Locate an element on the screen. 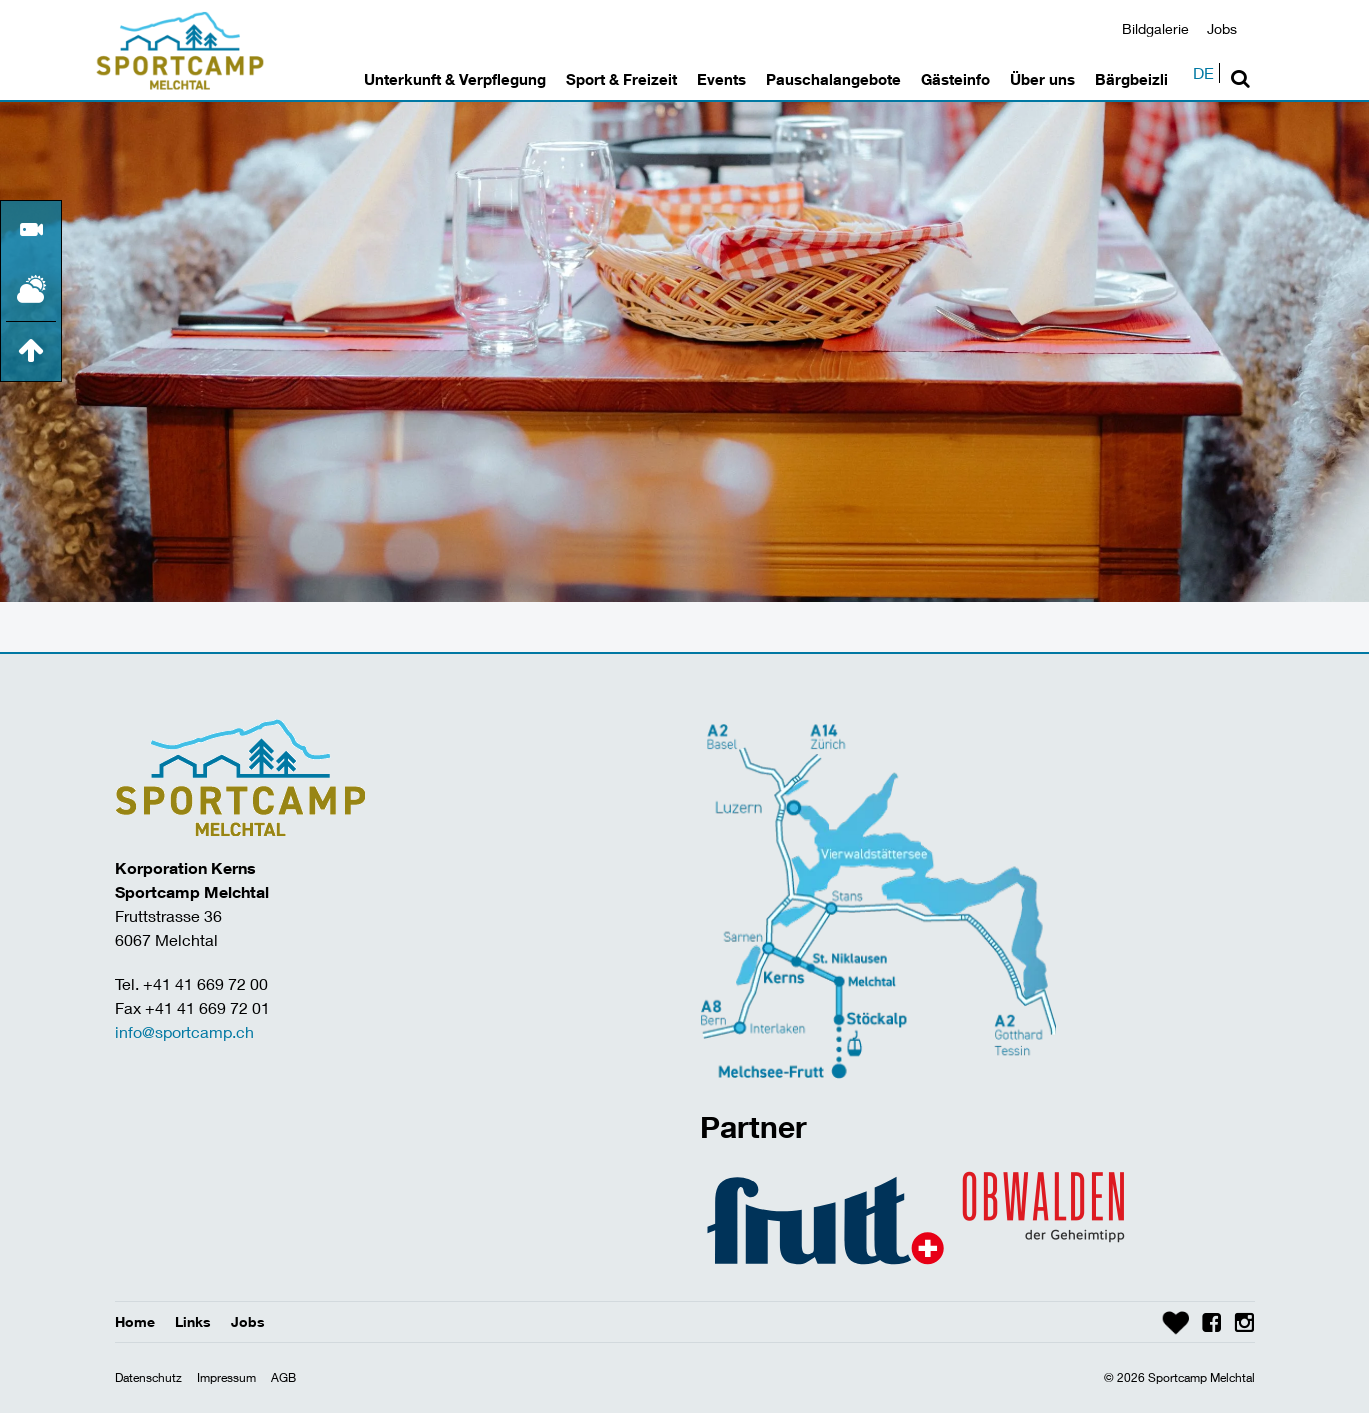  Impressum is located at coordinates (226, 1377).